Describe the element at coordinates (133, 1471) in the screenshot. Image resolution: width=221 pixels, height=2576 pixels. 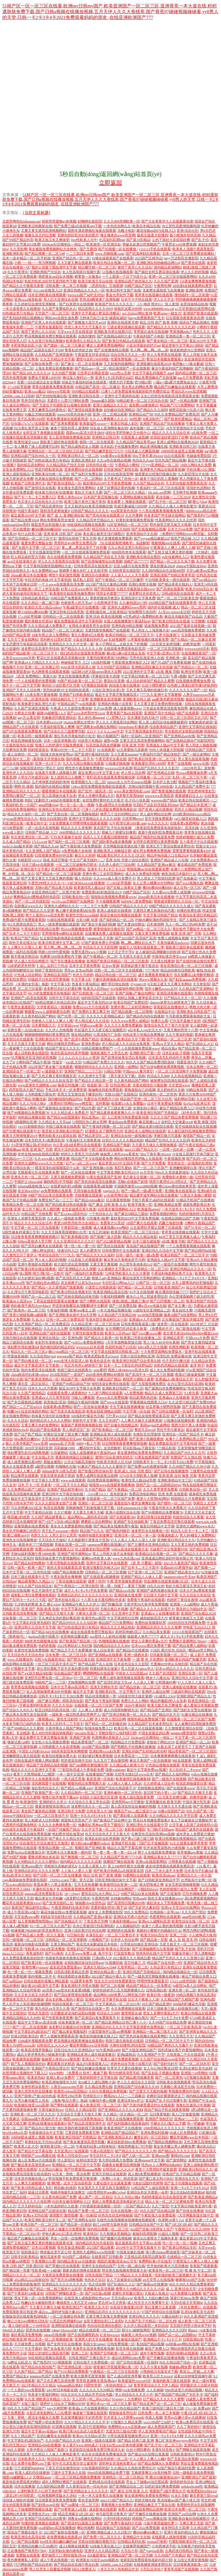
I see `亚洲 成人 综合 另类 图区` at that location.